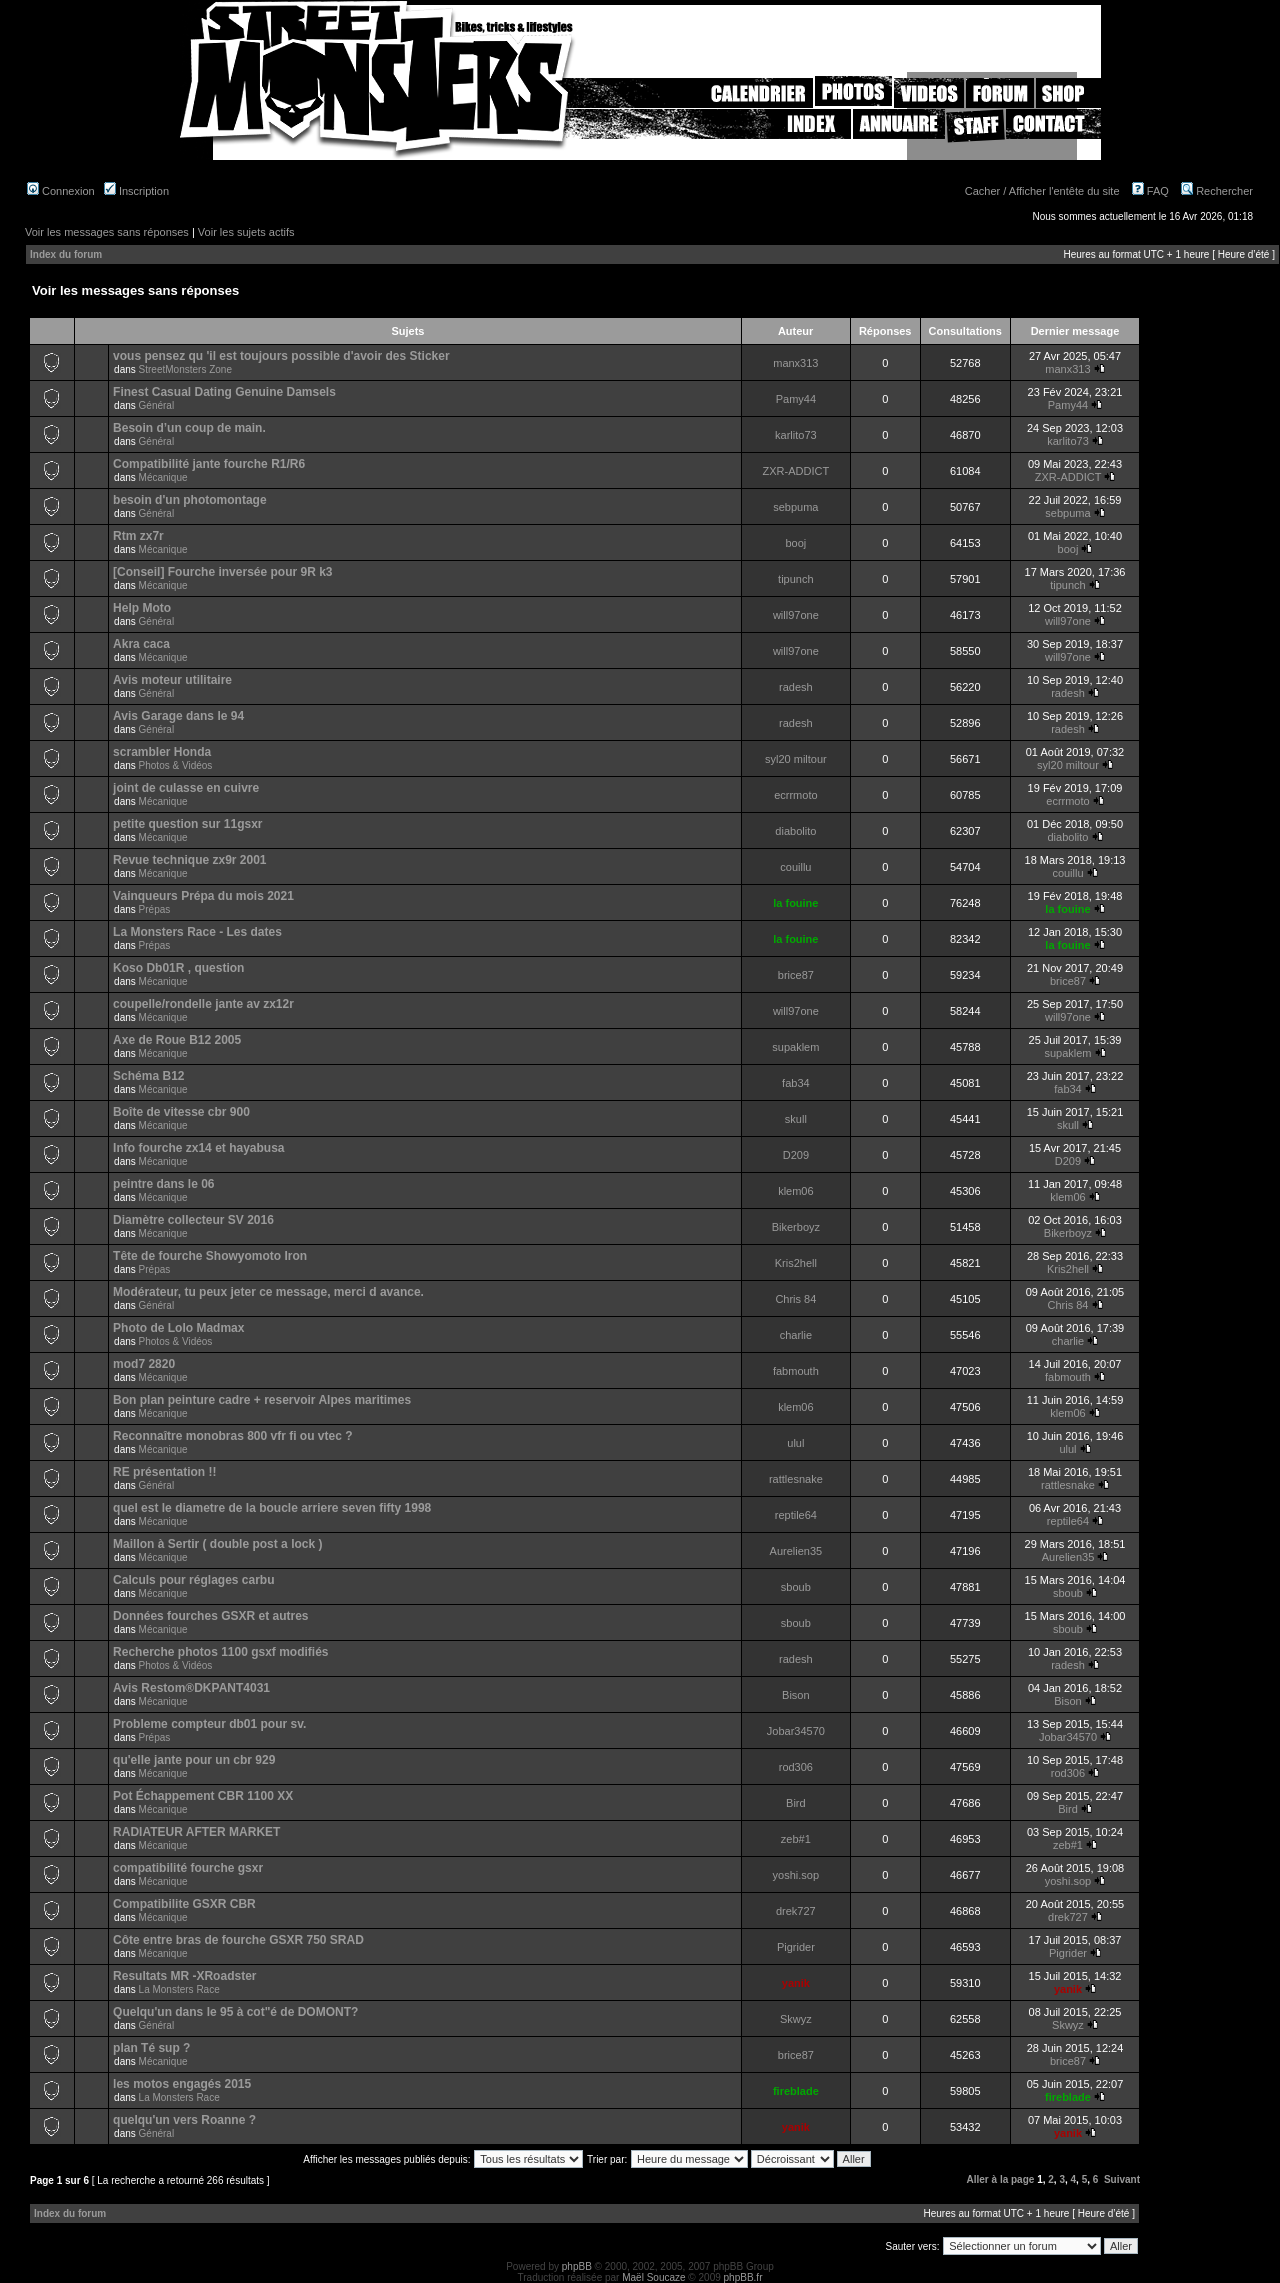 The height and width of the screenshot is (2283, 1280). I want to click on Vainqueurs Prépa du mois 2021, so click(203, 896).